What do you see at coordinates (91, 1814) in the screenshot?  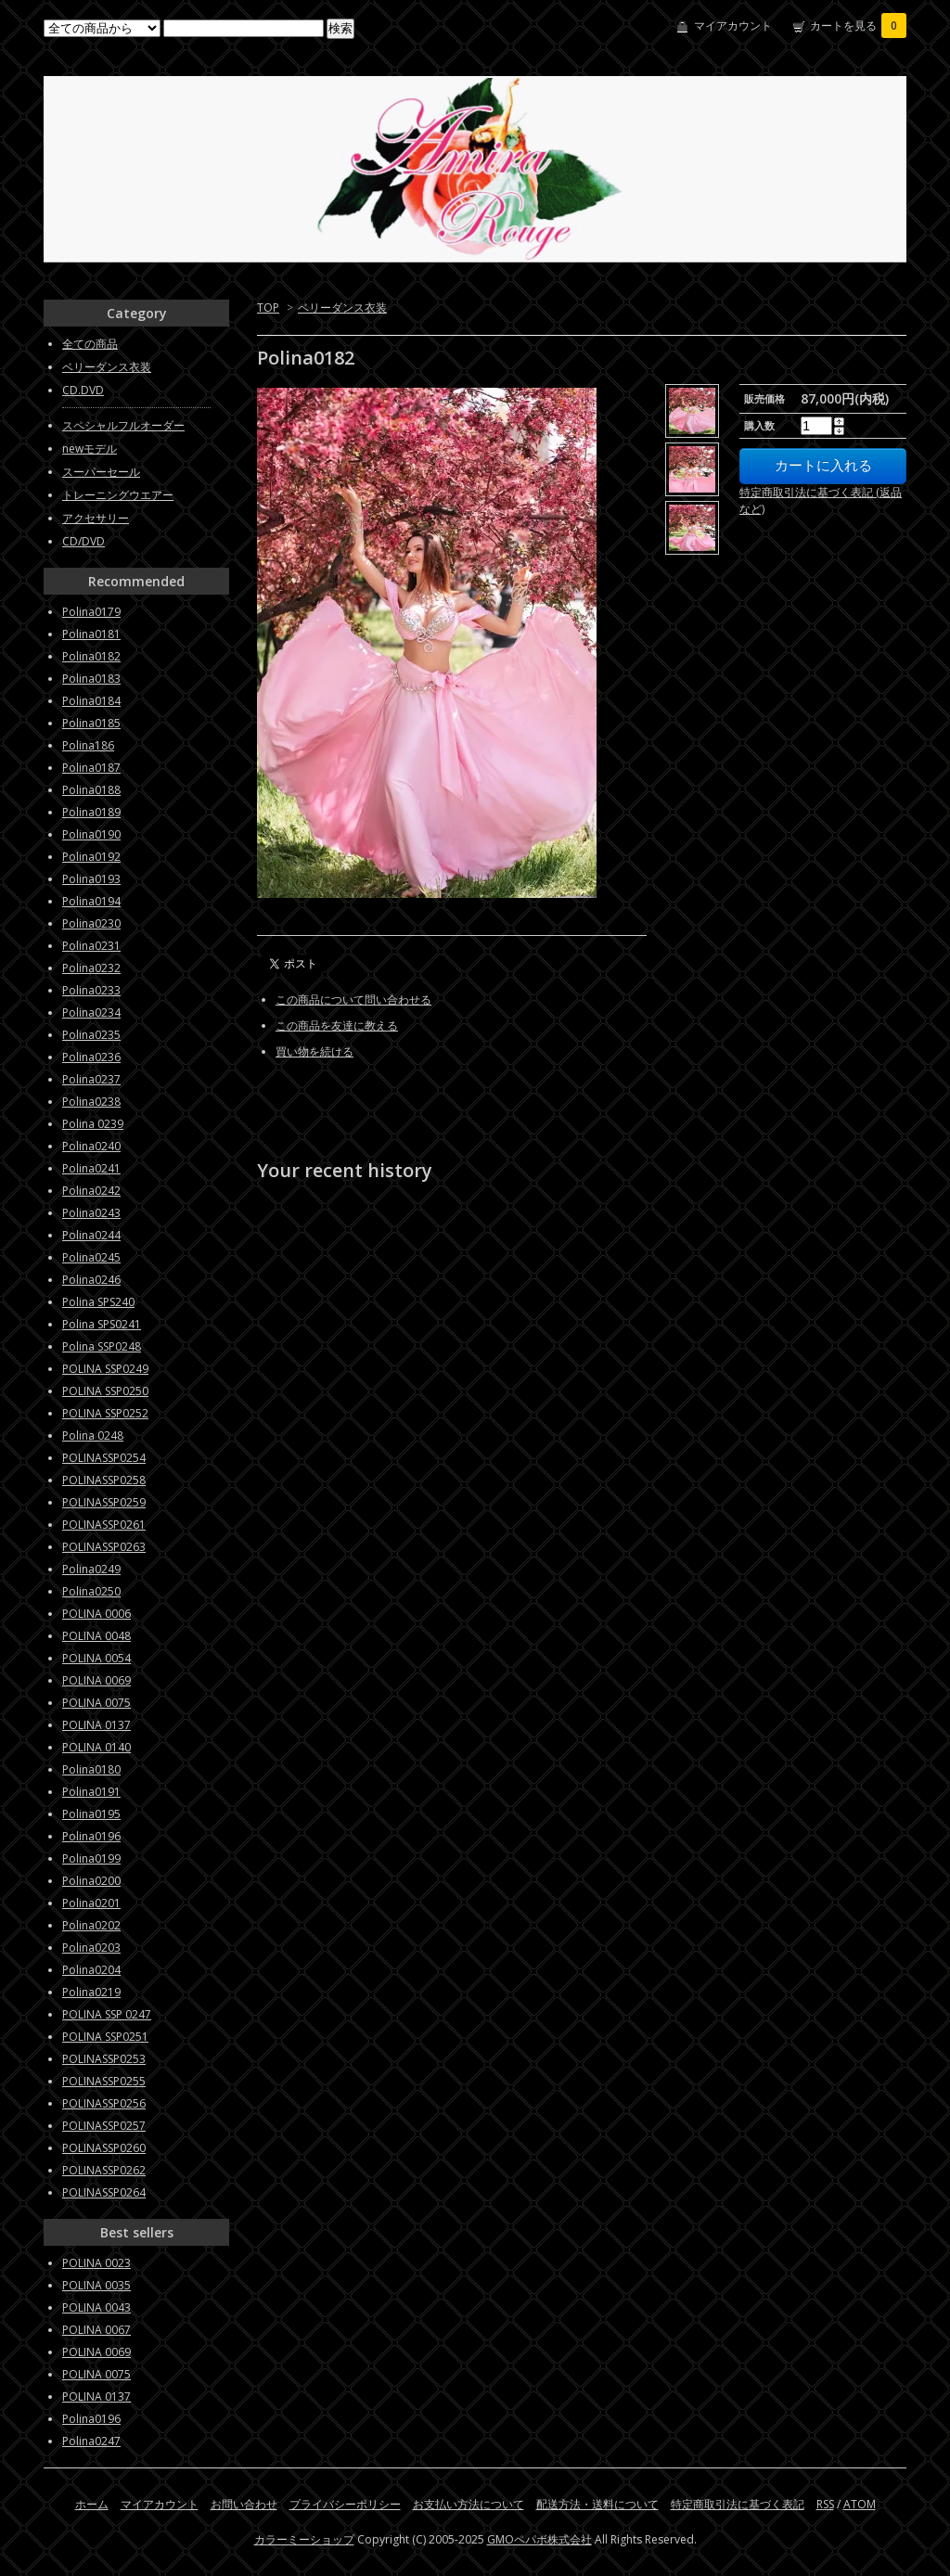 I see `Polina0195` at bounding box center [91, 1814].